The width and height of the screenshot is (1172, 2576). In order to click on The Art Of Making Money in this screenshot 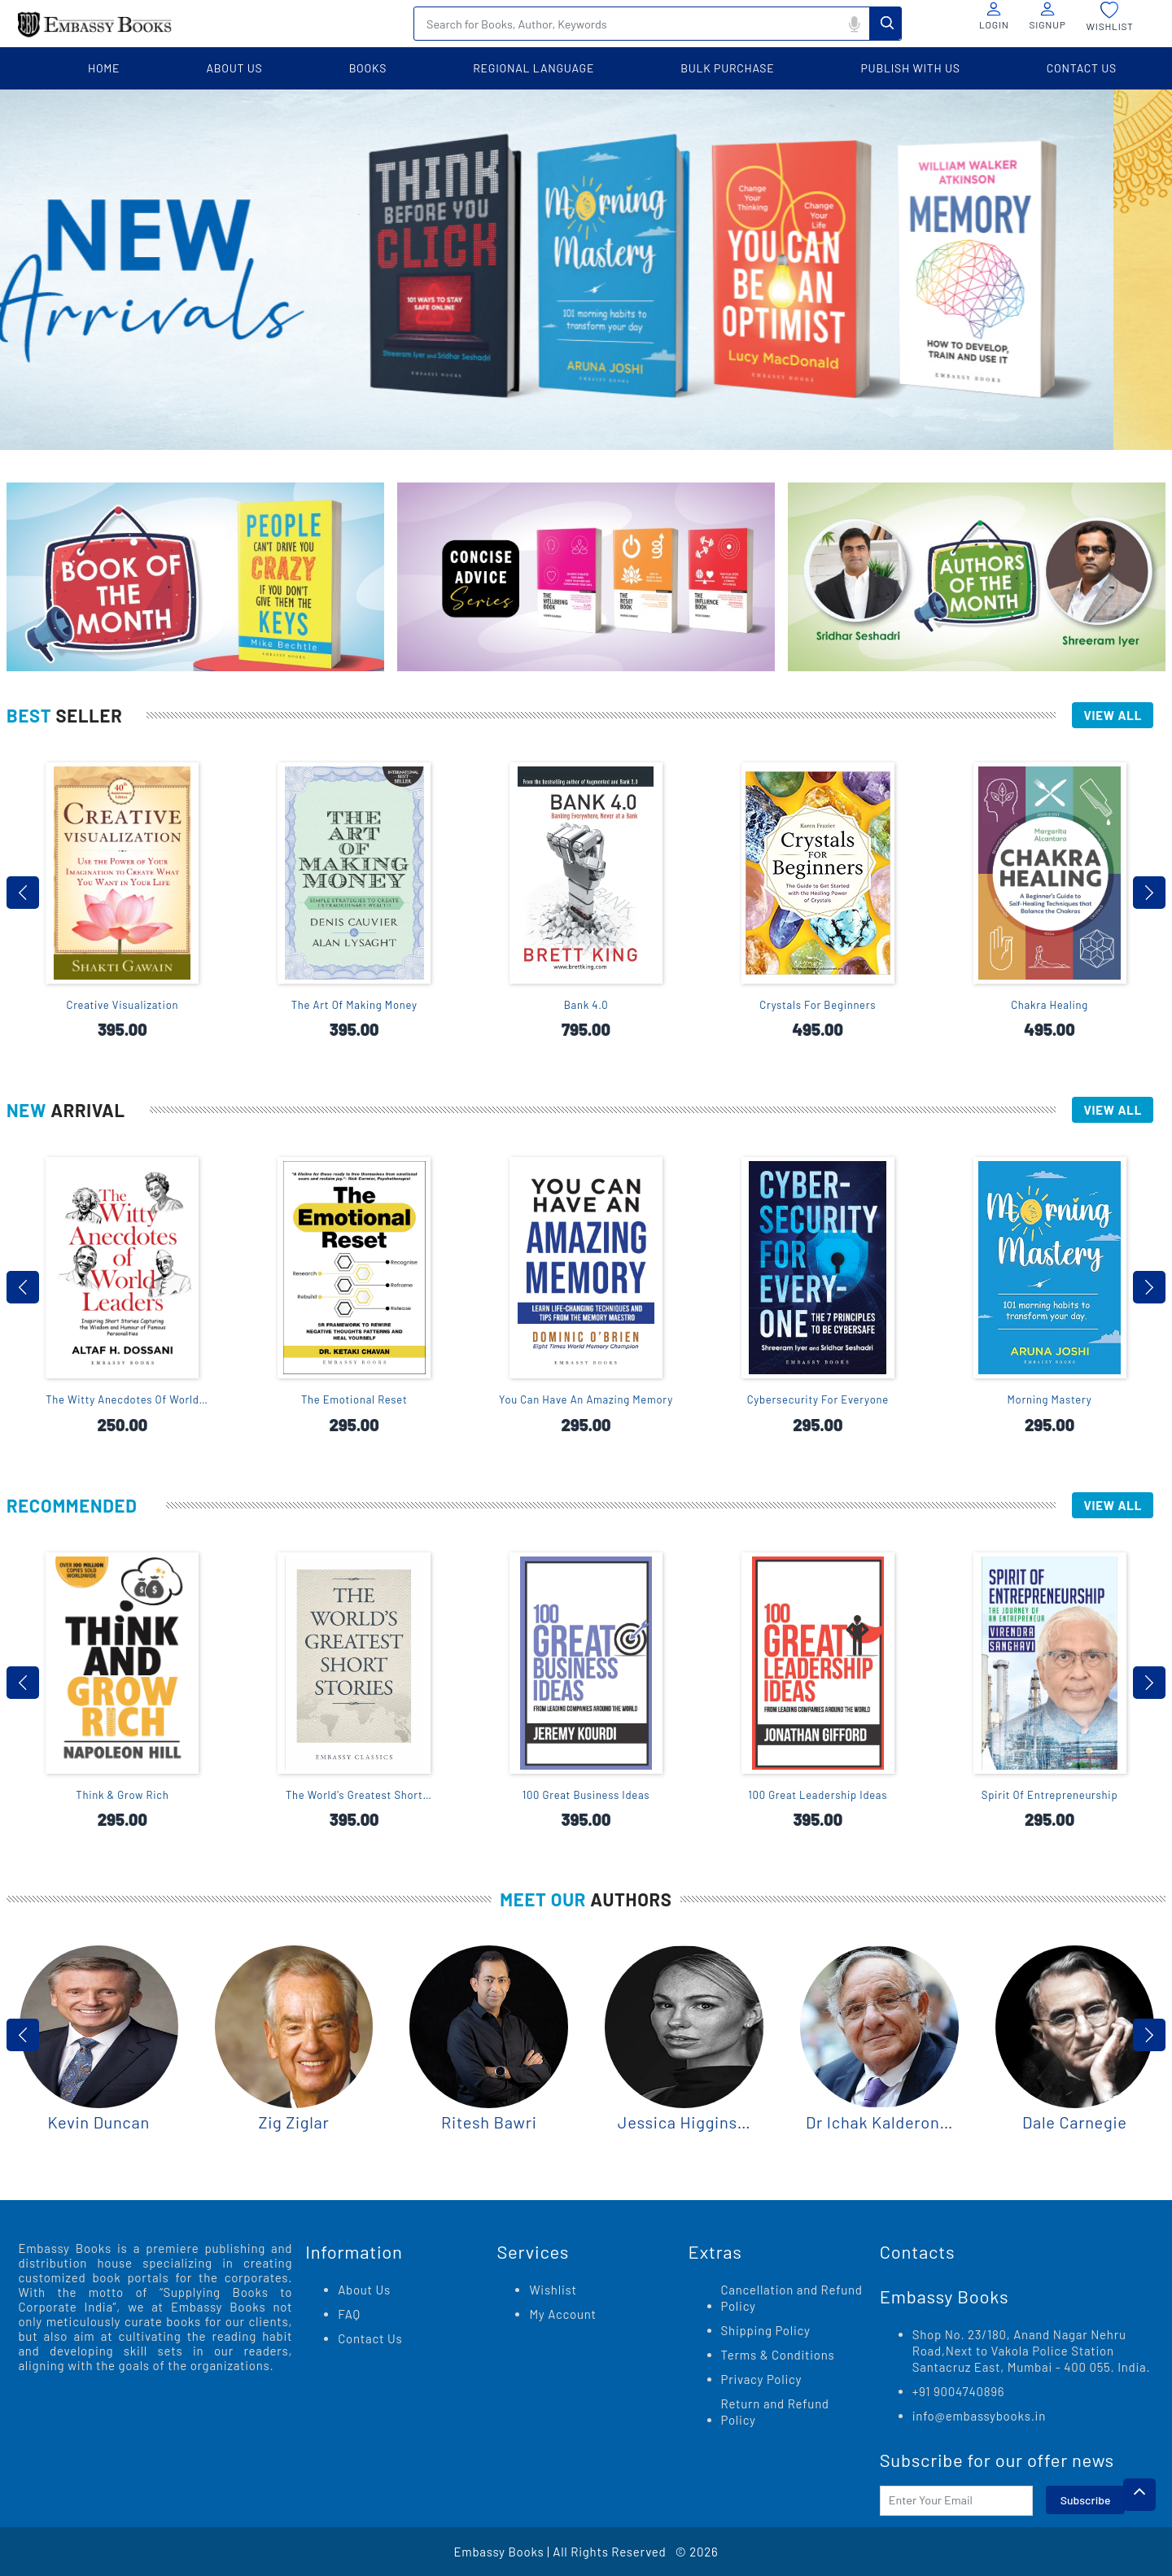, I will do `click(354, 1004)`.